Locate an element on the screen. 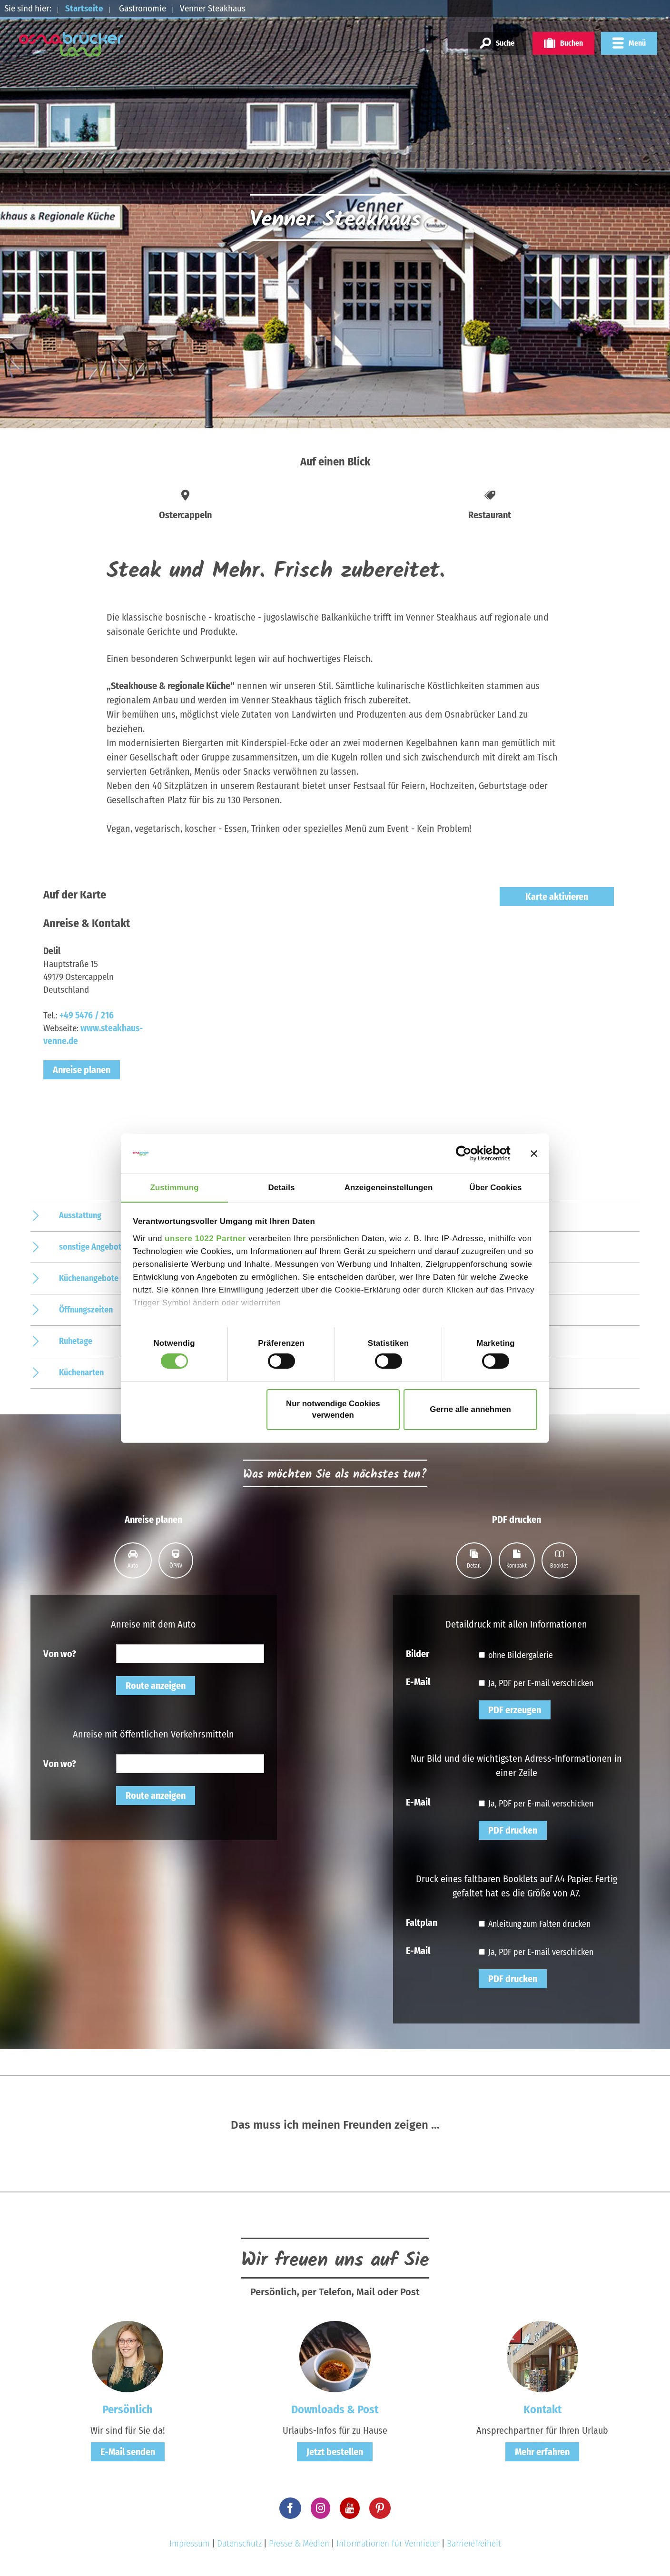 The image size is (670, 2576). Details [tab] is located at coordinates (281, 1187).